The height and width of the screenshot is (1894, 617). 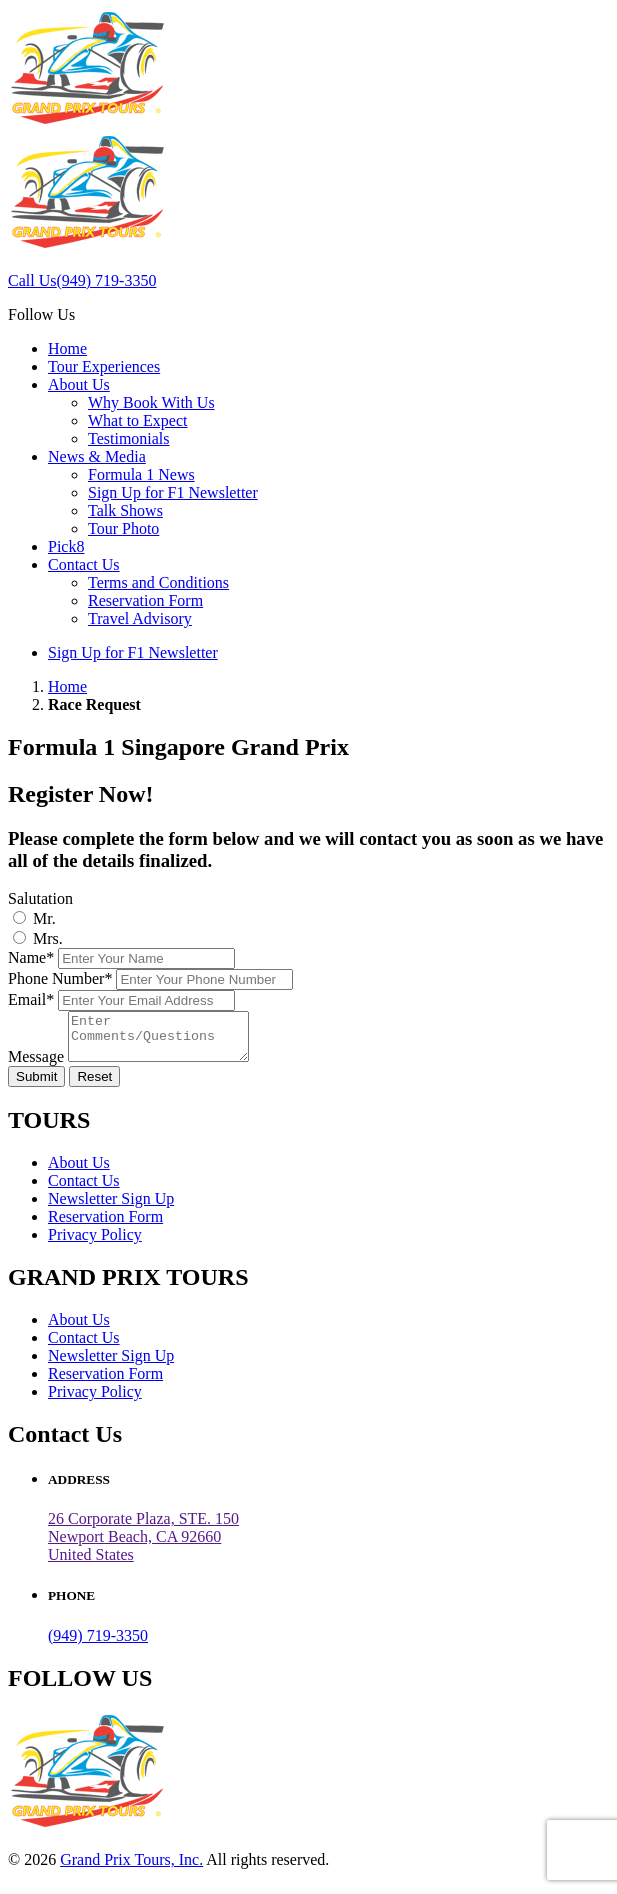 What do you see at coordinates (104, 366) in the screenshot?
I see `Tour Experiences` at bounding box center [104, 366].